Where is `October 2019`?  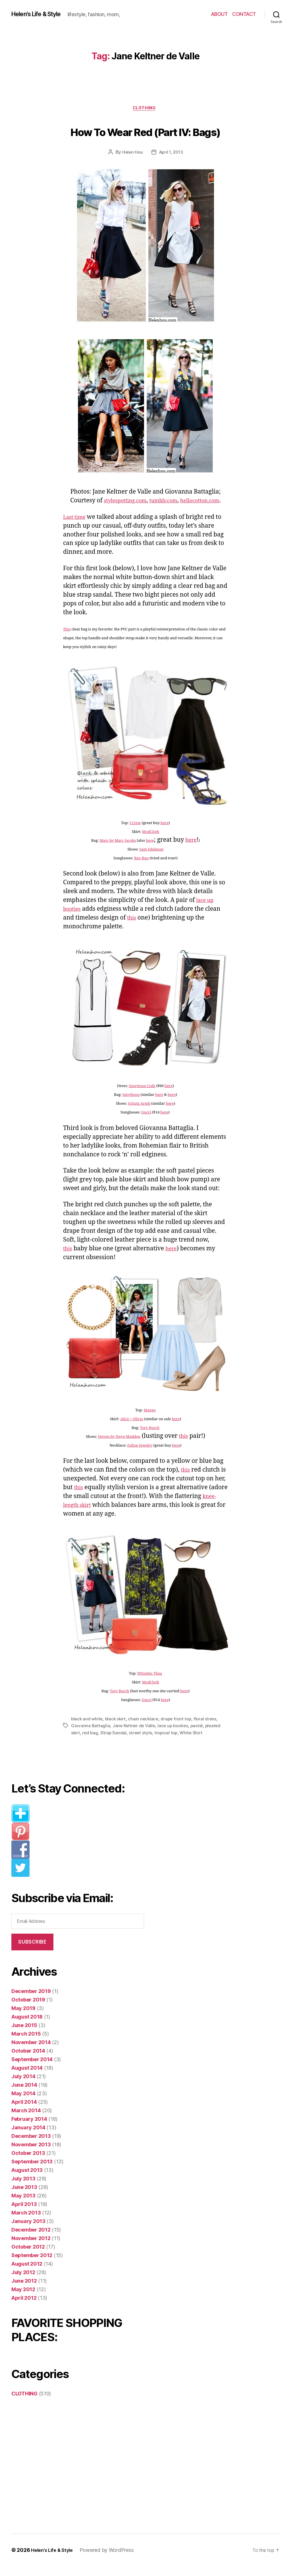 October 2019 is located at coordinates (28, 2010).